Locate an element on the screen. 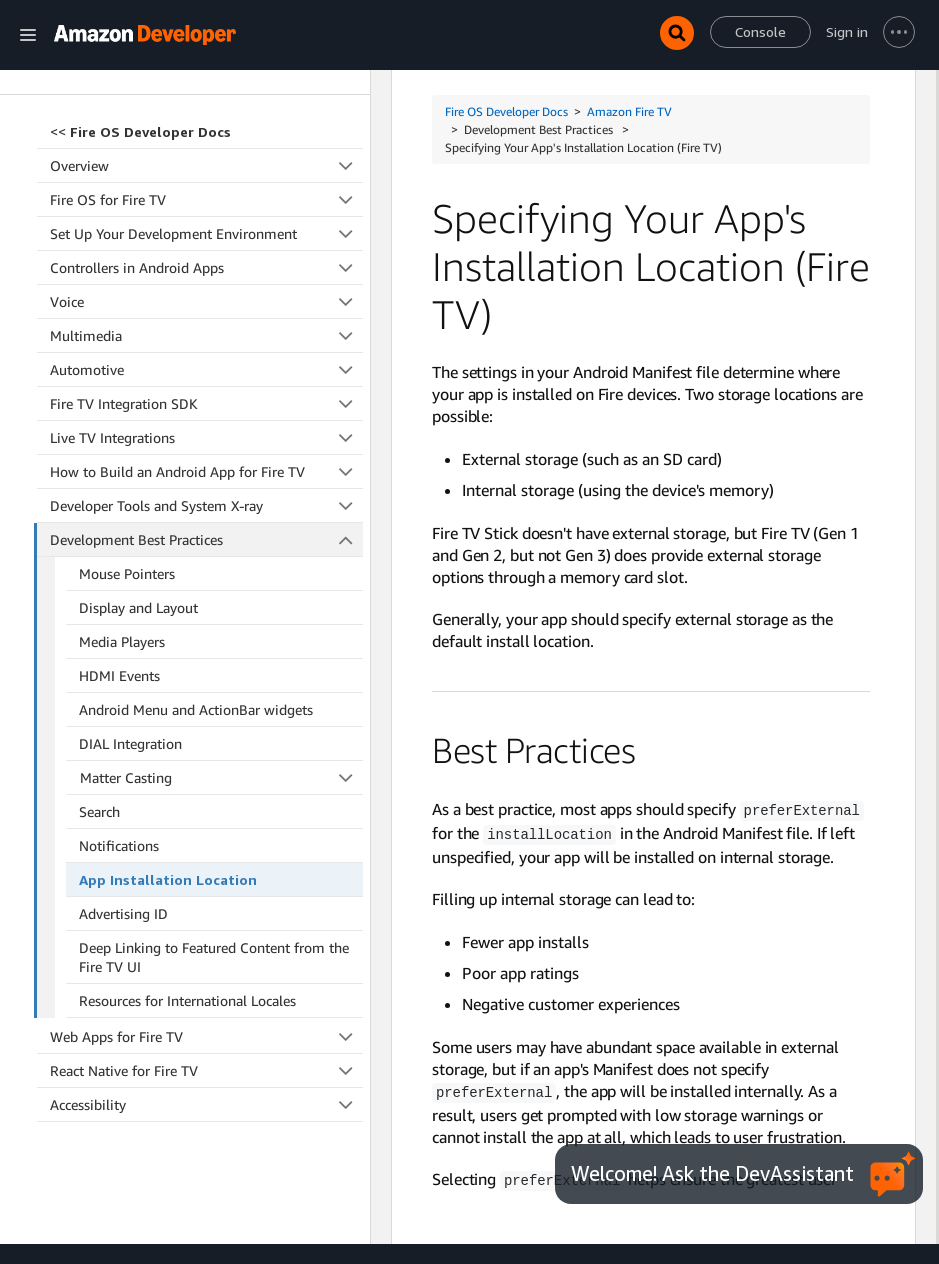 The width and height of the screenshot is (939, 1264). Display and Layout is located at coordinates (138, 489).